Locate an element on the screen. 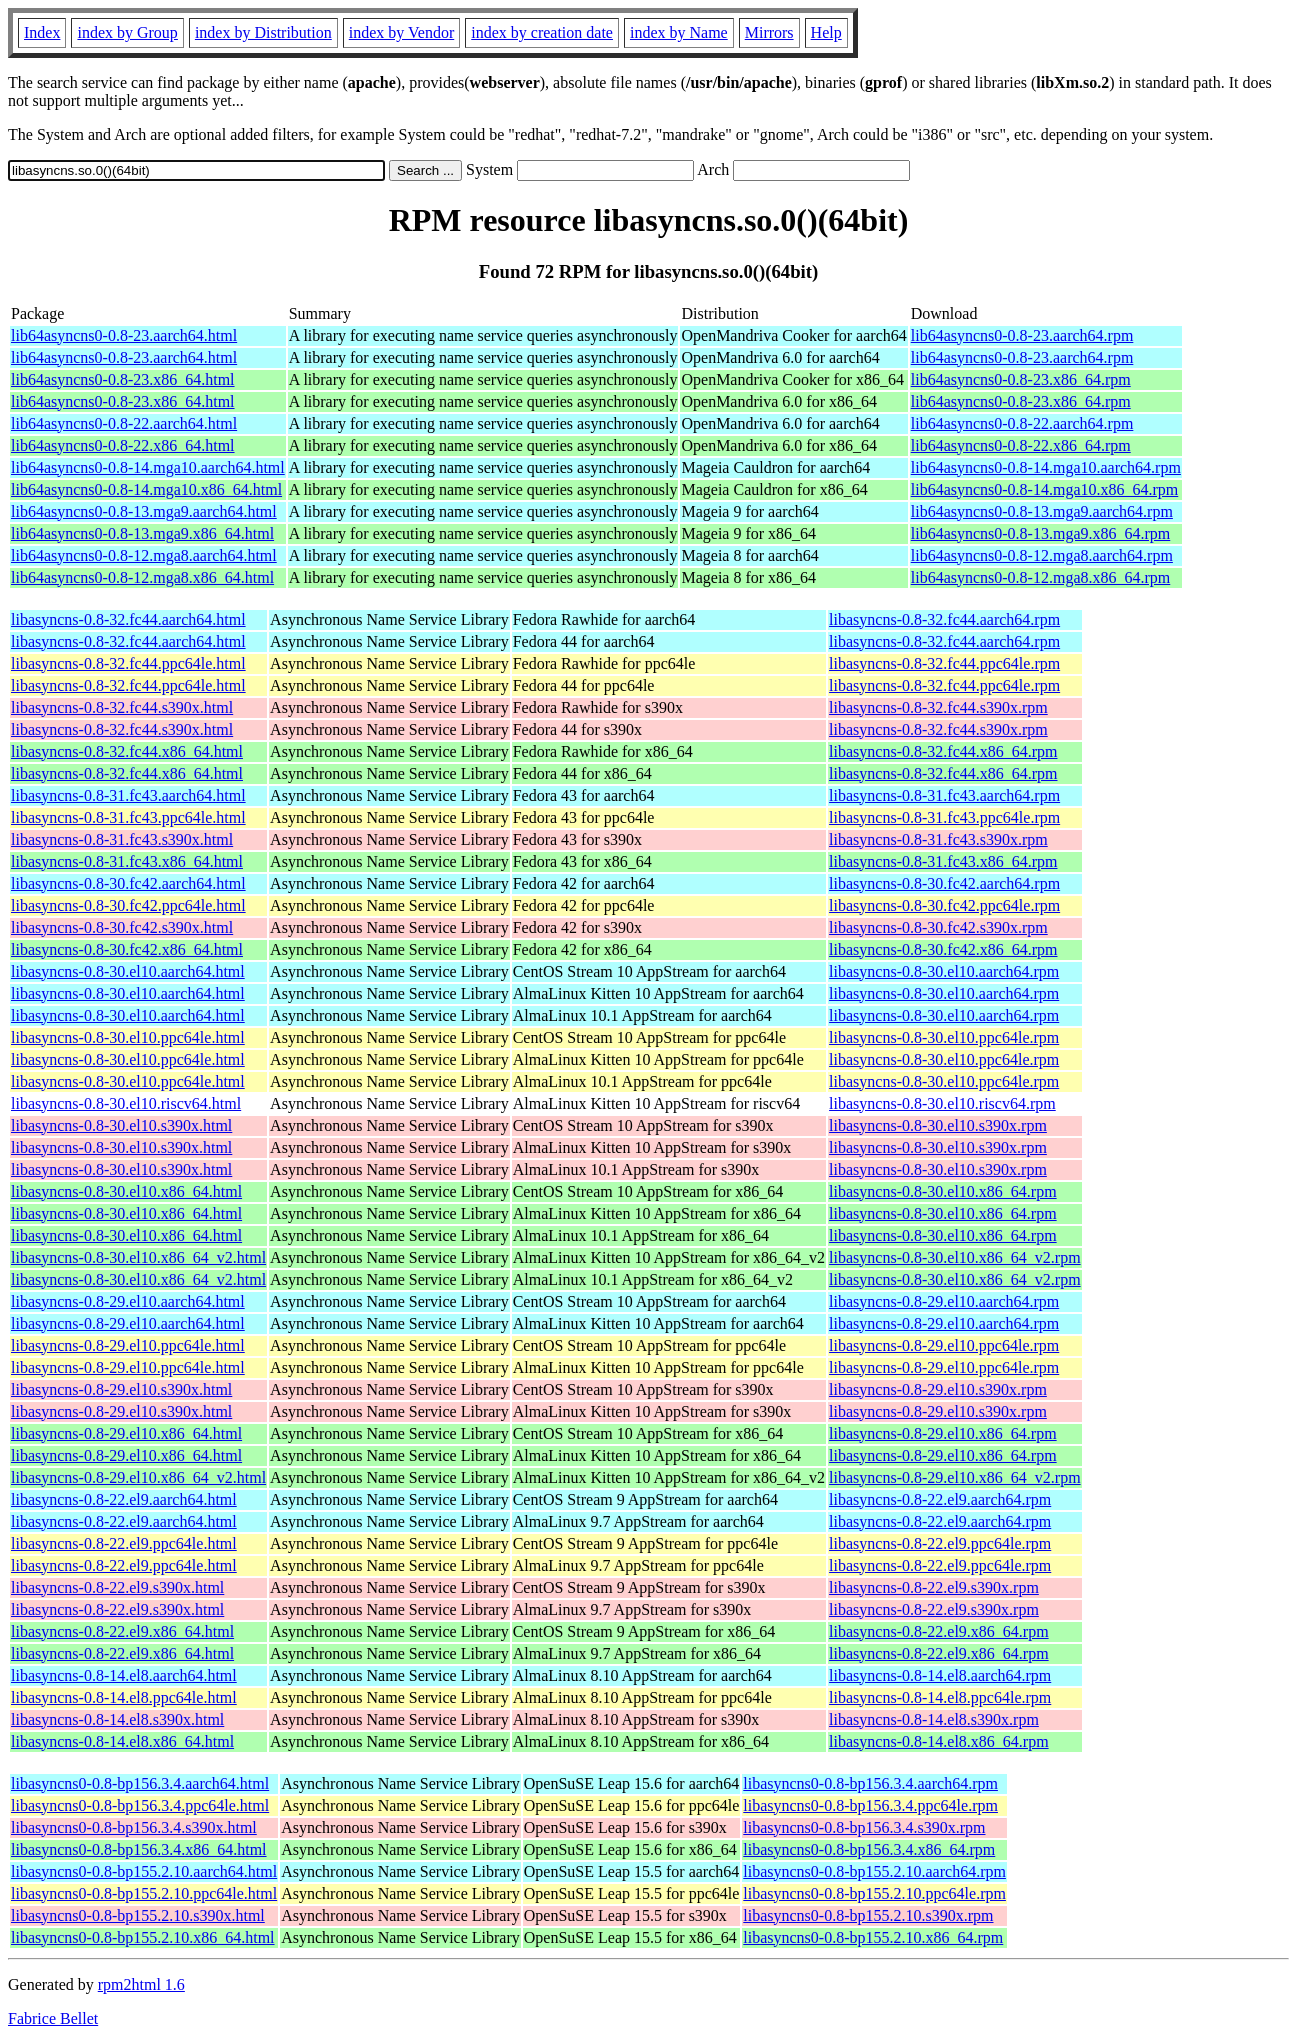  libasyncns-0.8-31.fc43.x86_64.rpm is located at coordinates (943, 861).